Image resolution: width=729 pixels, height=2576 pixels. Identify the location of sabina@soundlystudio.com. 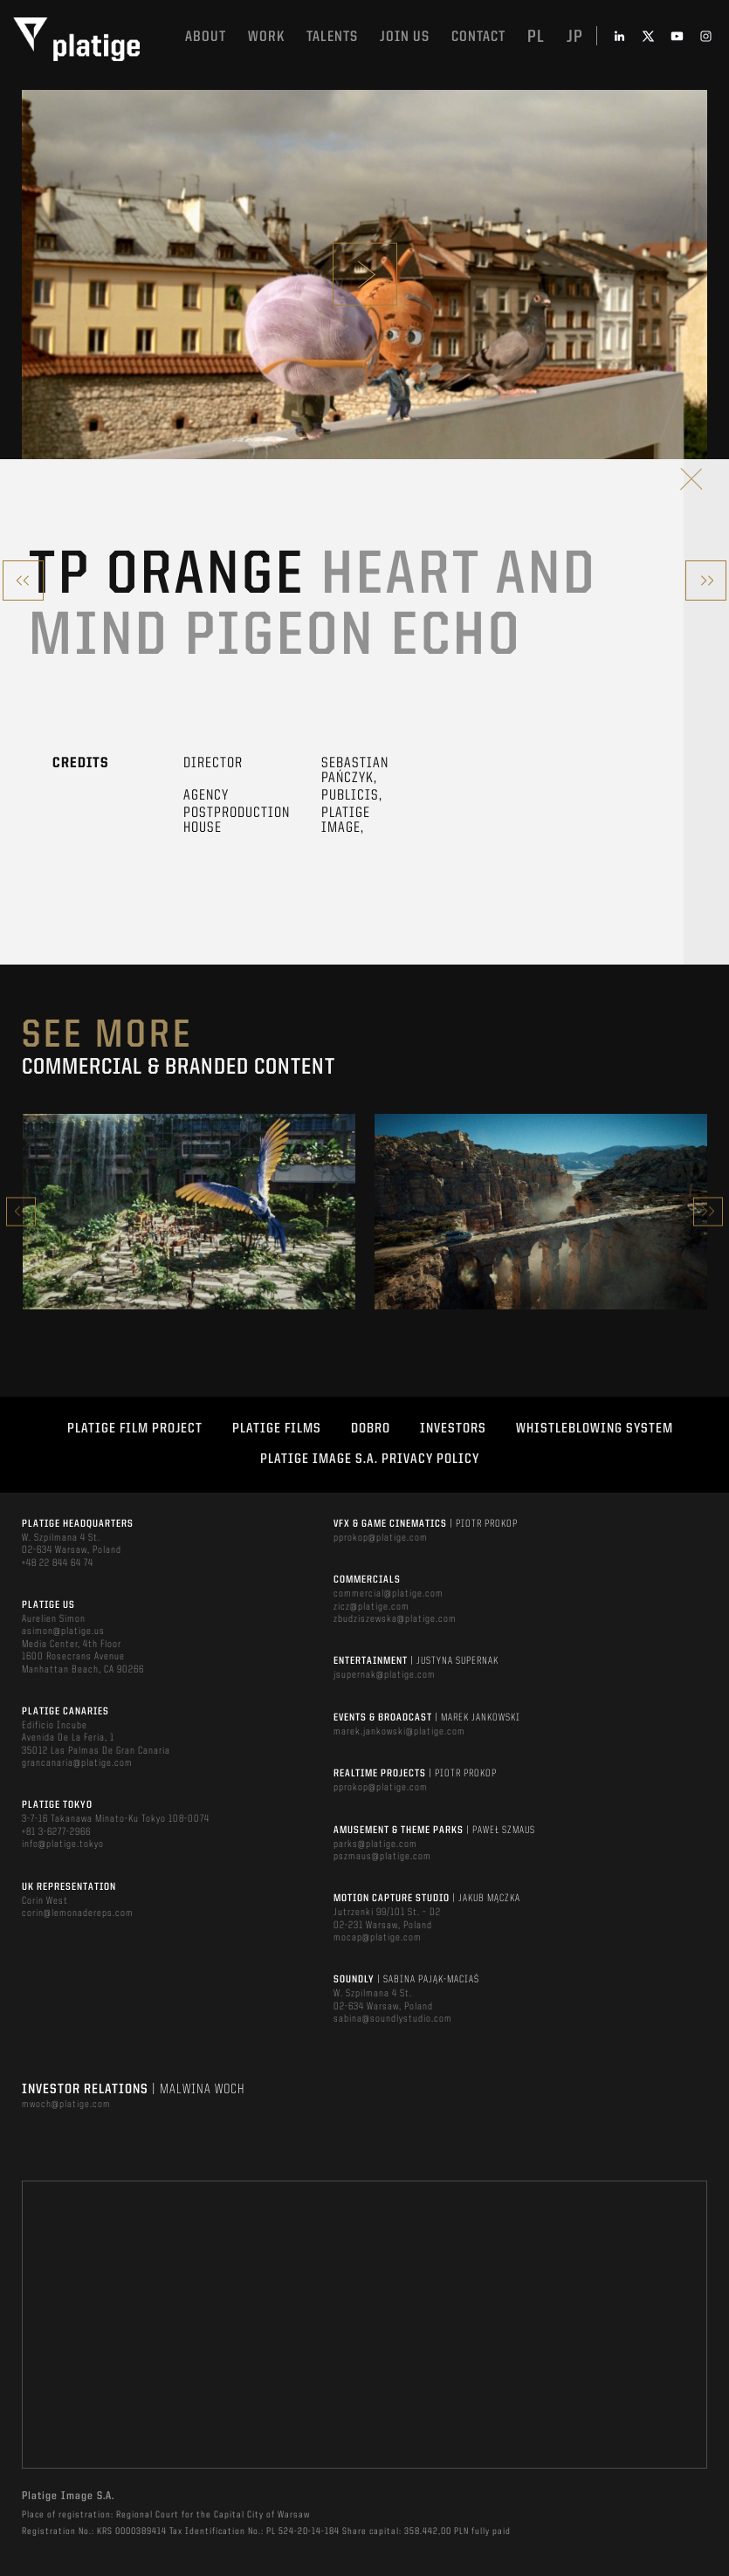
(393, 2019).